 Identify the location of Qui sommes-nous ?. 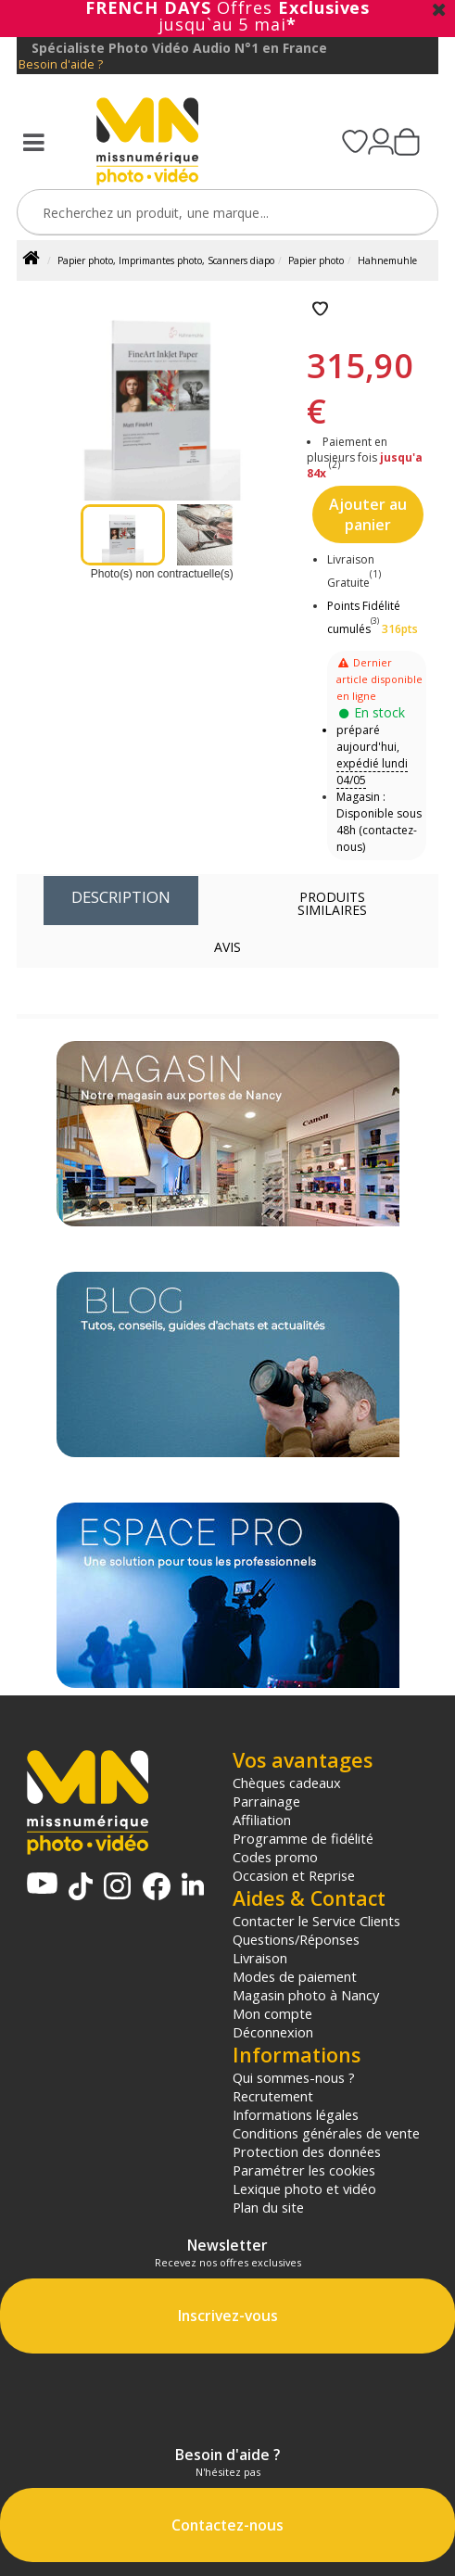
(294, 2077).